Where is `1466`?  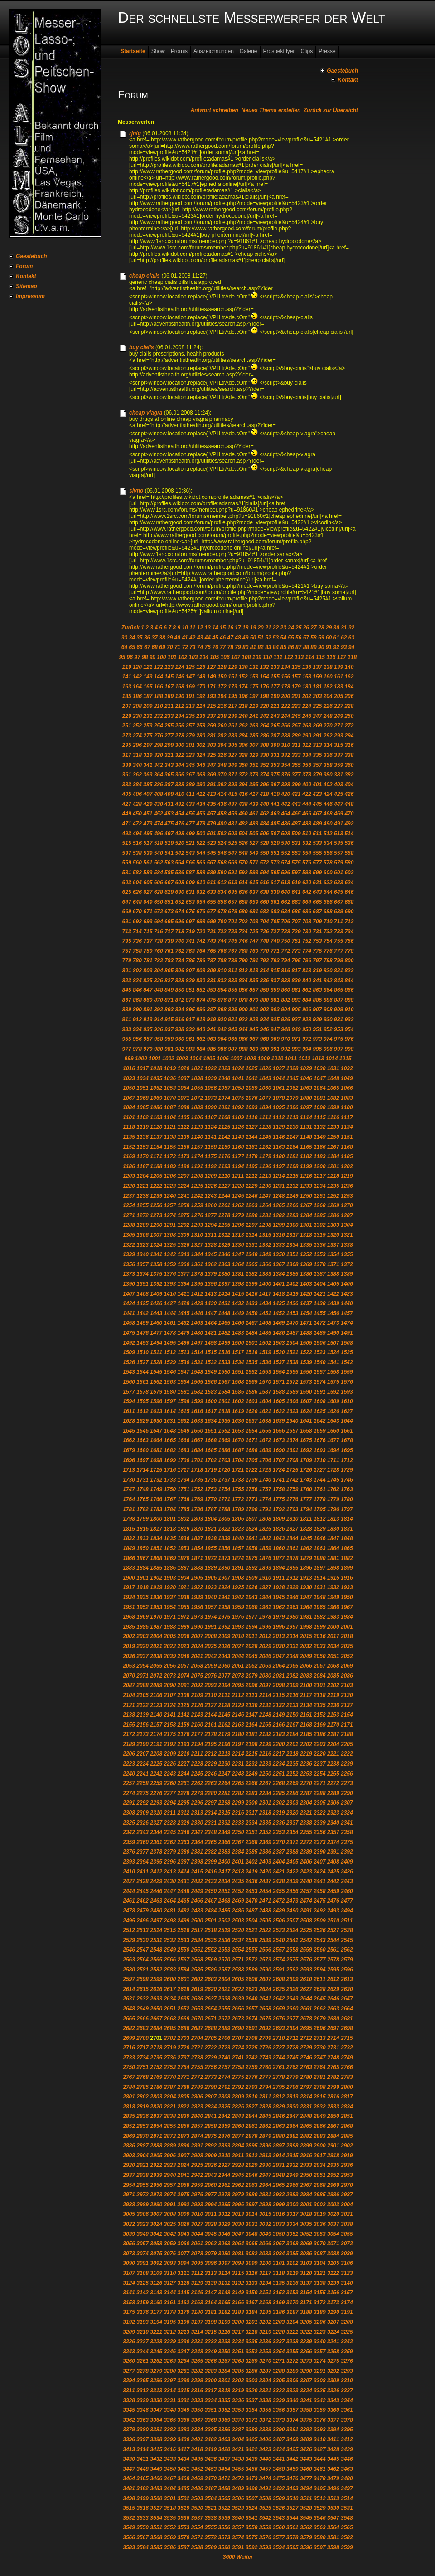 1466 is located at coordinates (238, 1323).